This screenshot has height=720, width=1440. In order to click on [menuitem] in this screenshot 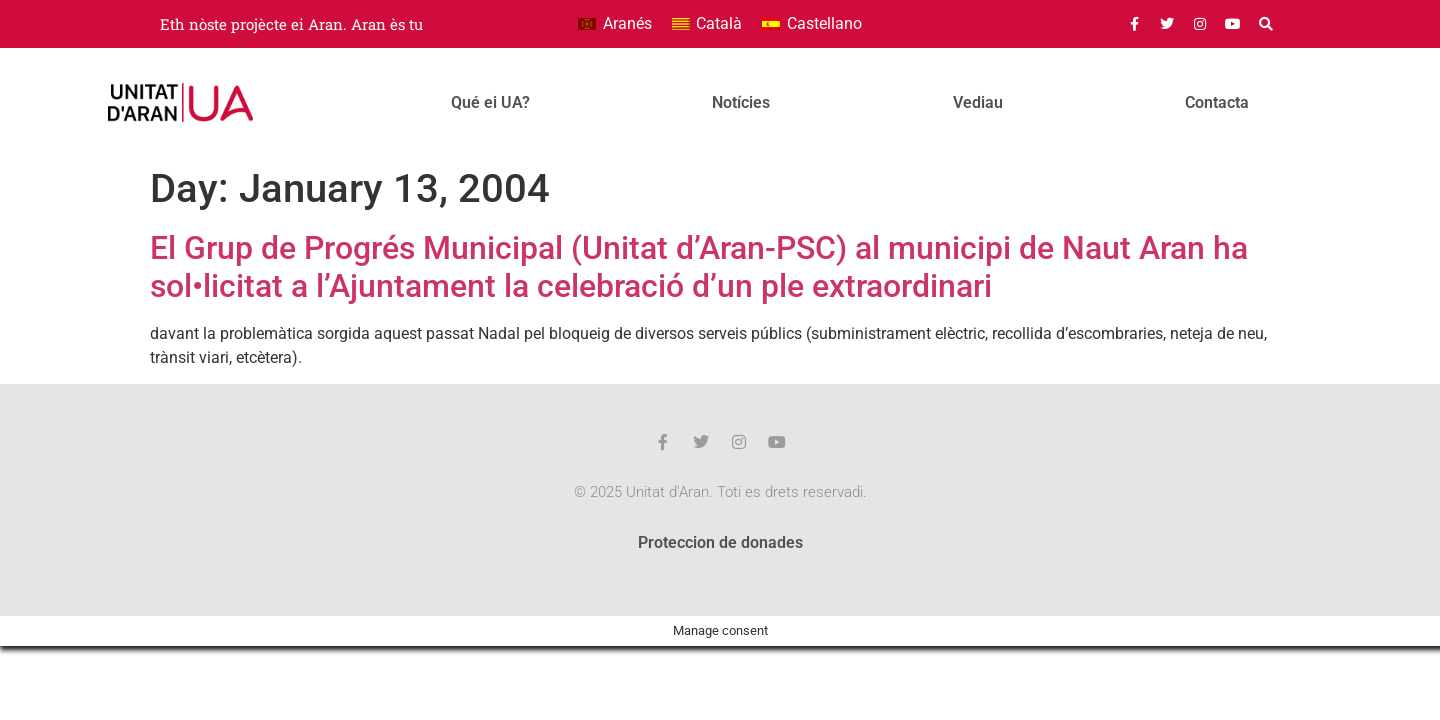, I will do `click(614, 24)`.